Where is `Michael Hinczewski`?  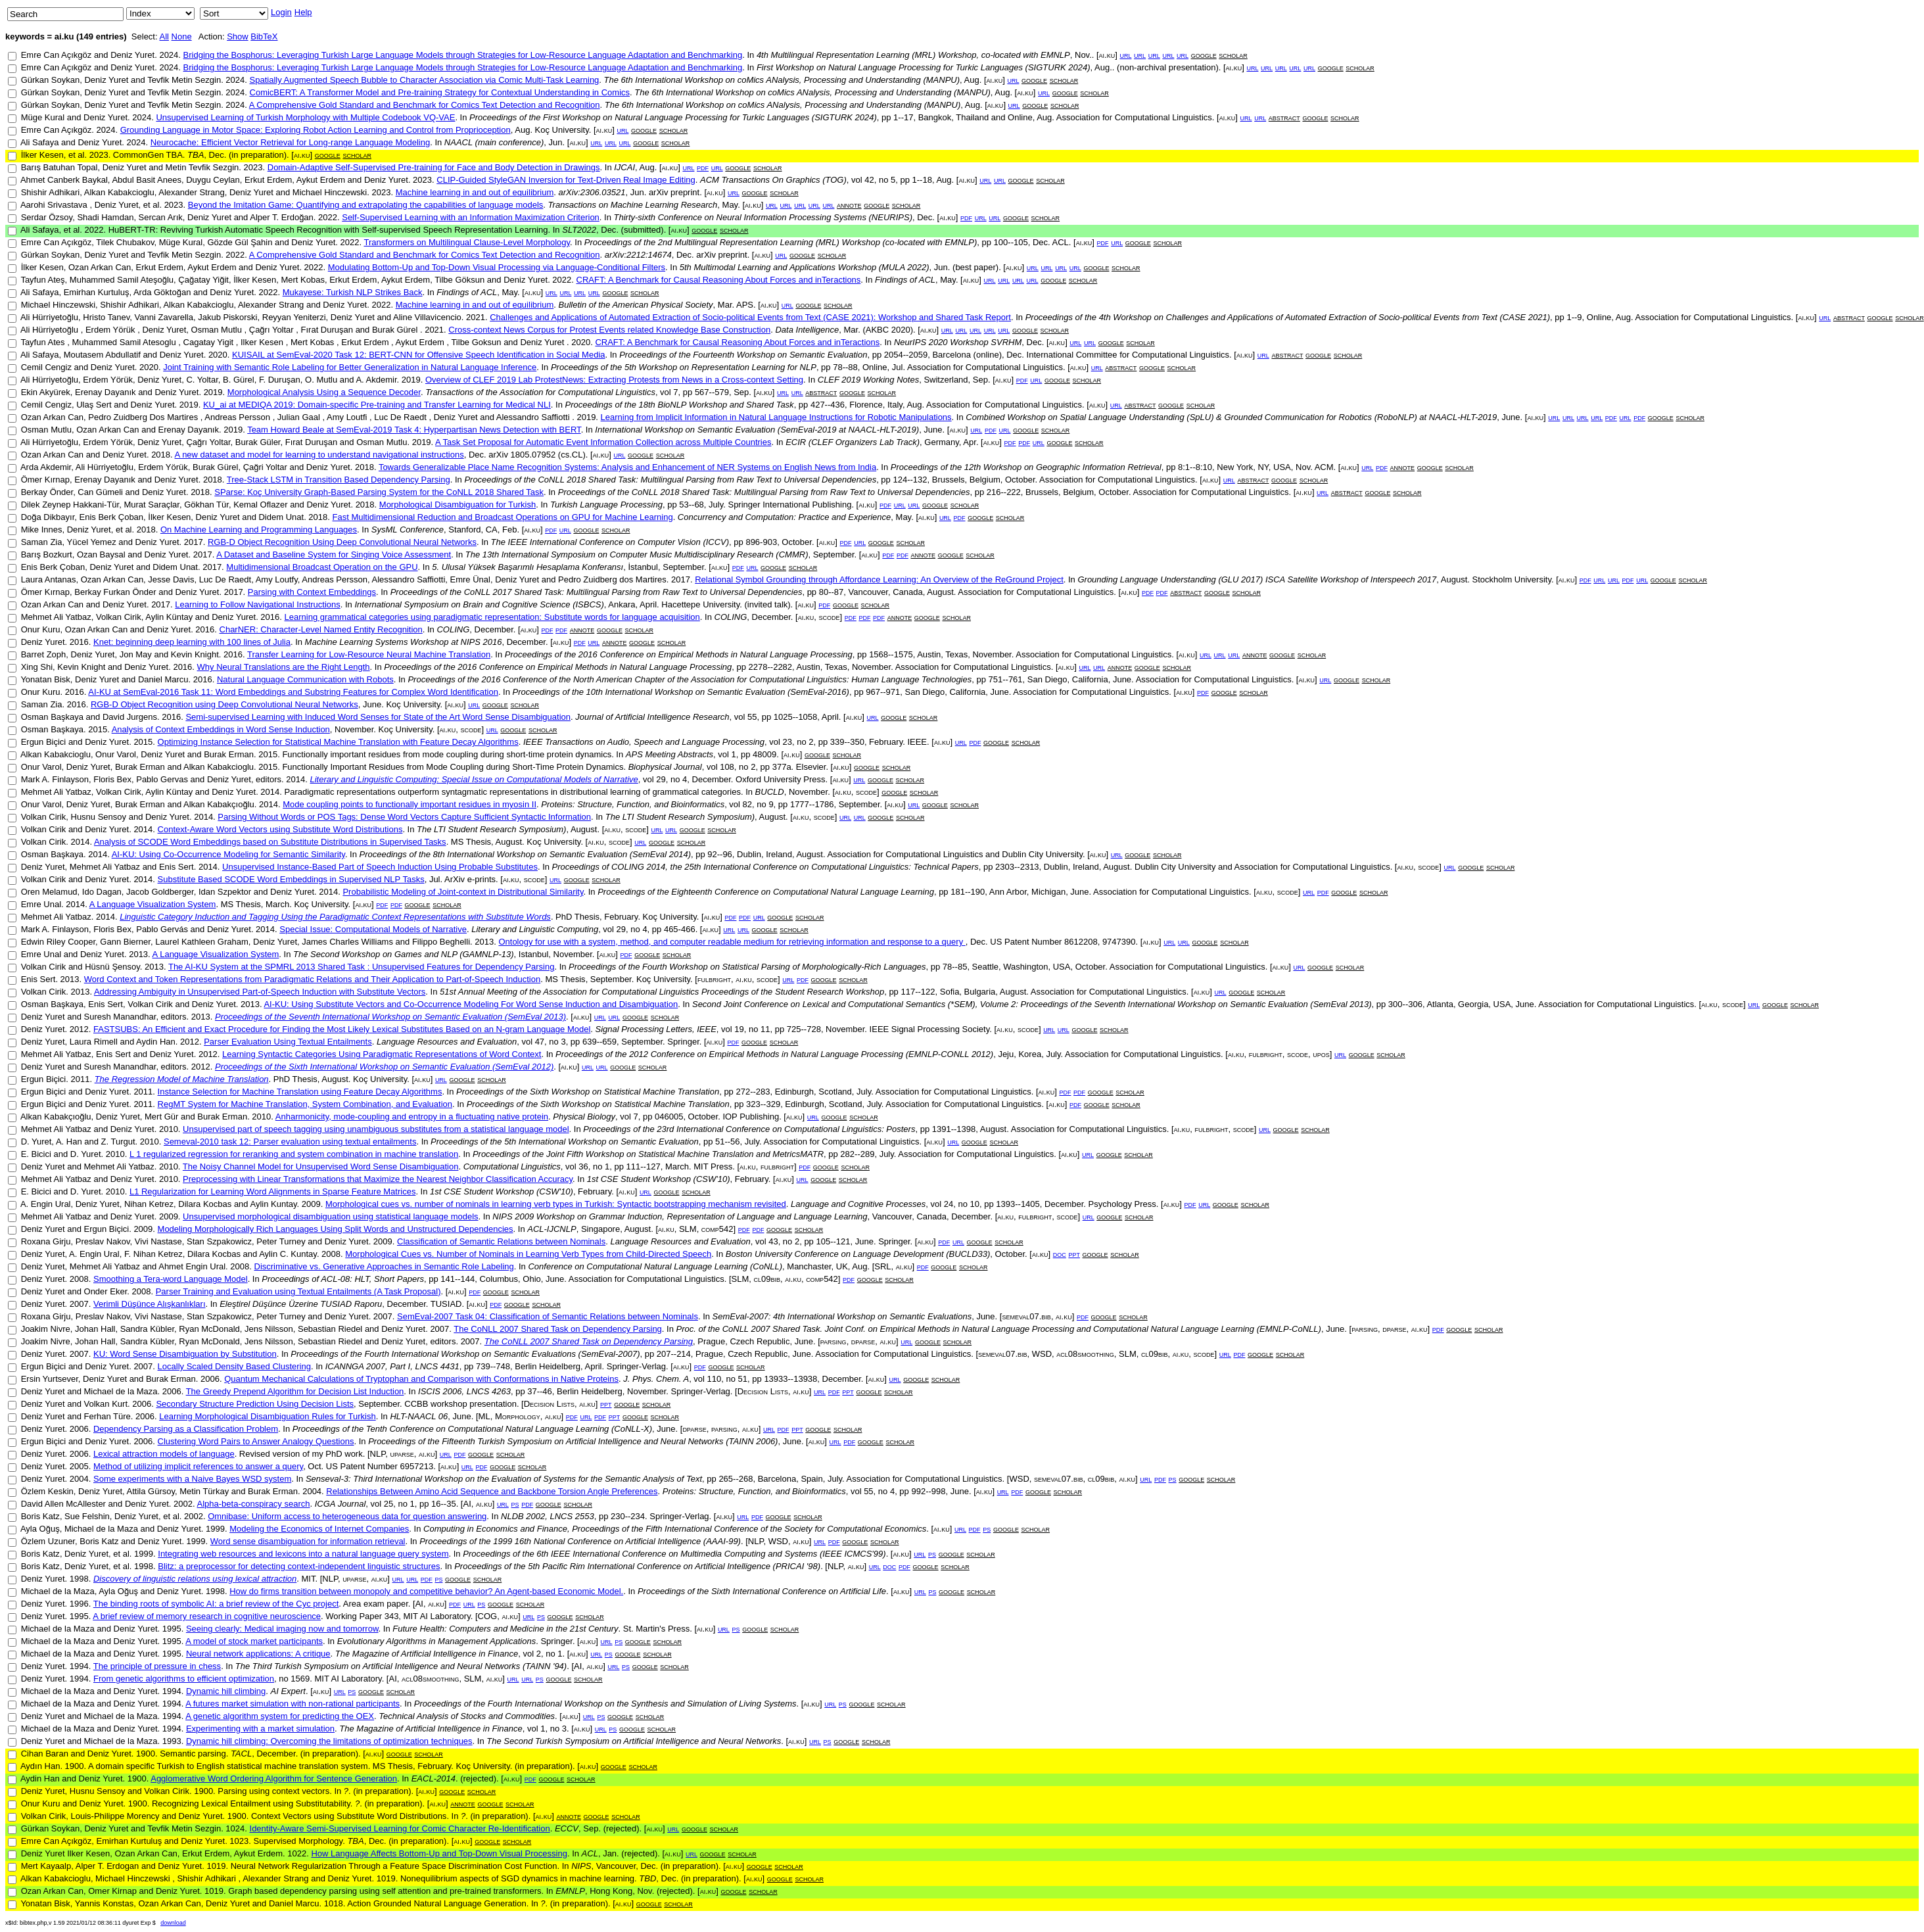
Michael Hinczewski is located at coordinates (330, 192).